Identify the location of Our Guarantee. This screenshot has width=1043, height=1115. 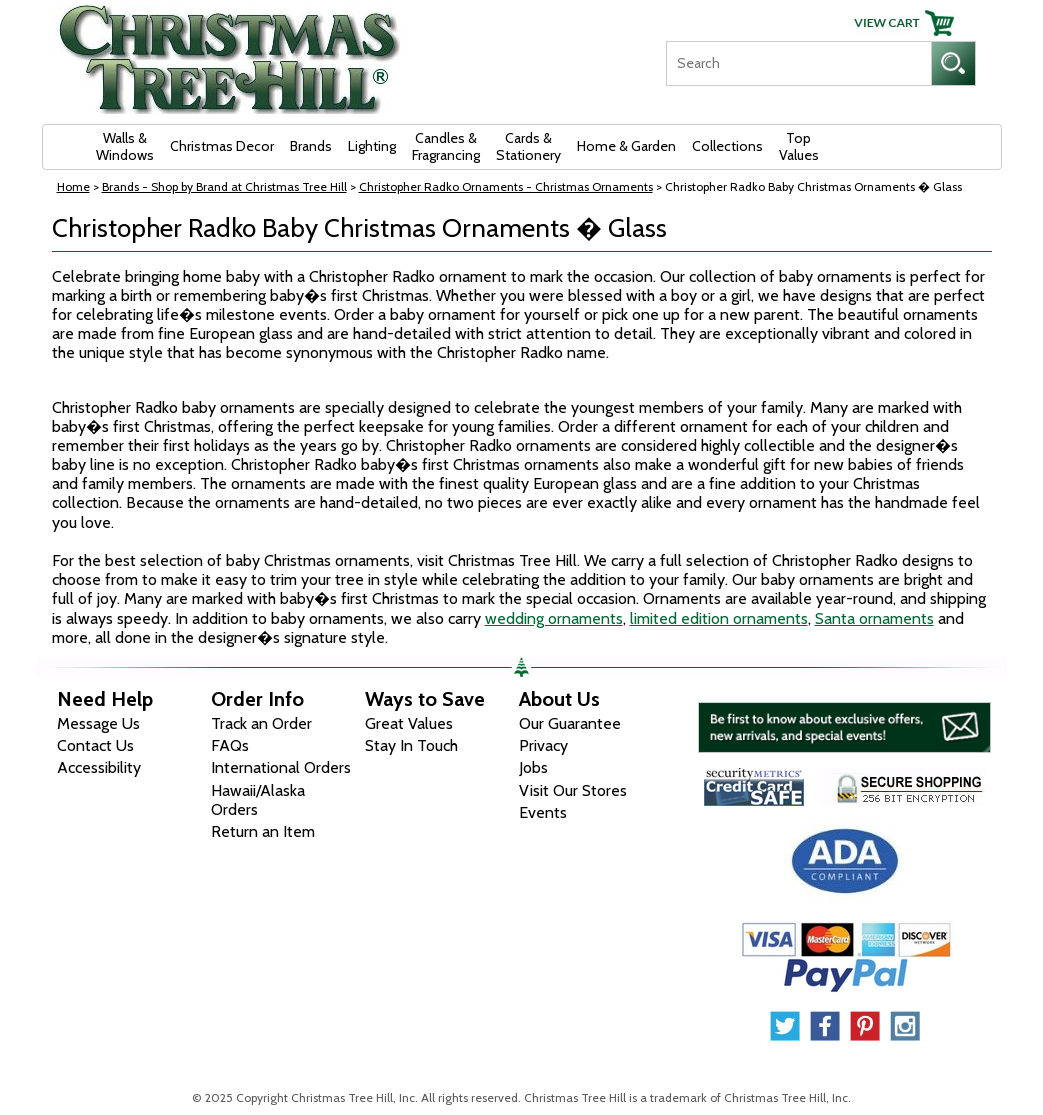
(570, 723).